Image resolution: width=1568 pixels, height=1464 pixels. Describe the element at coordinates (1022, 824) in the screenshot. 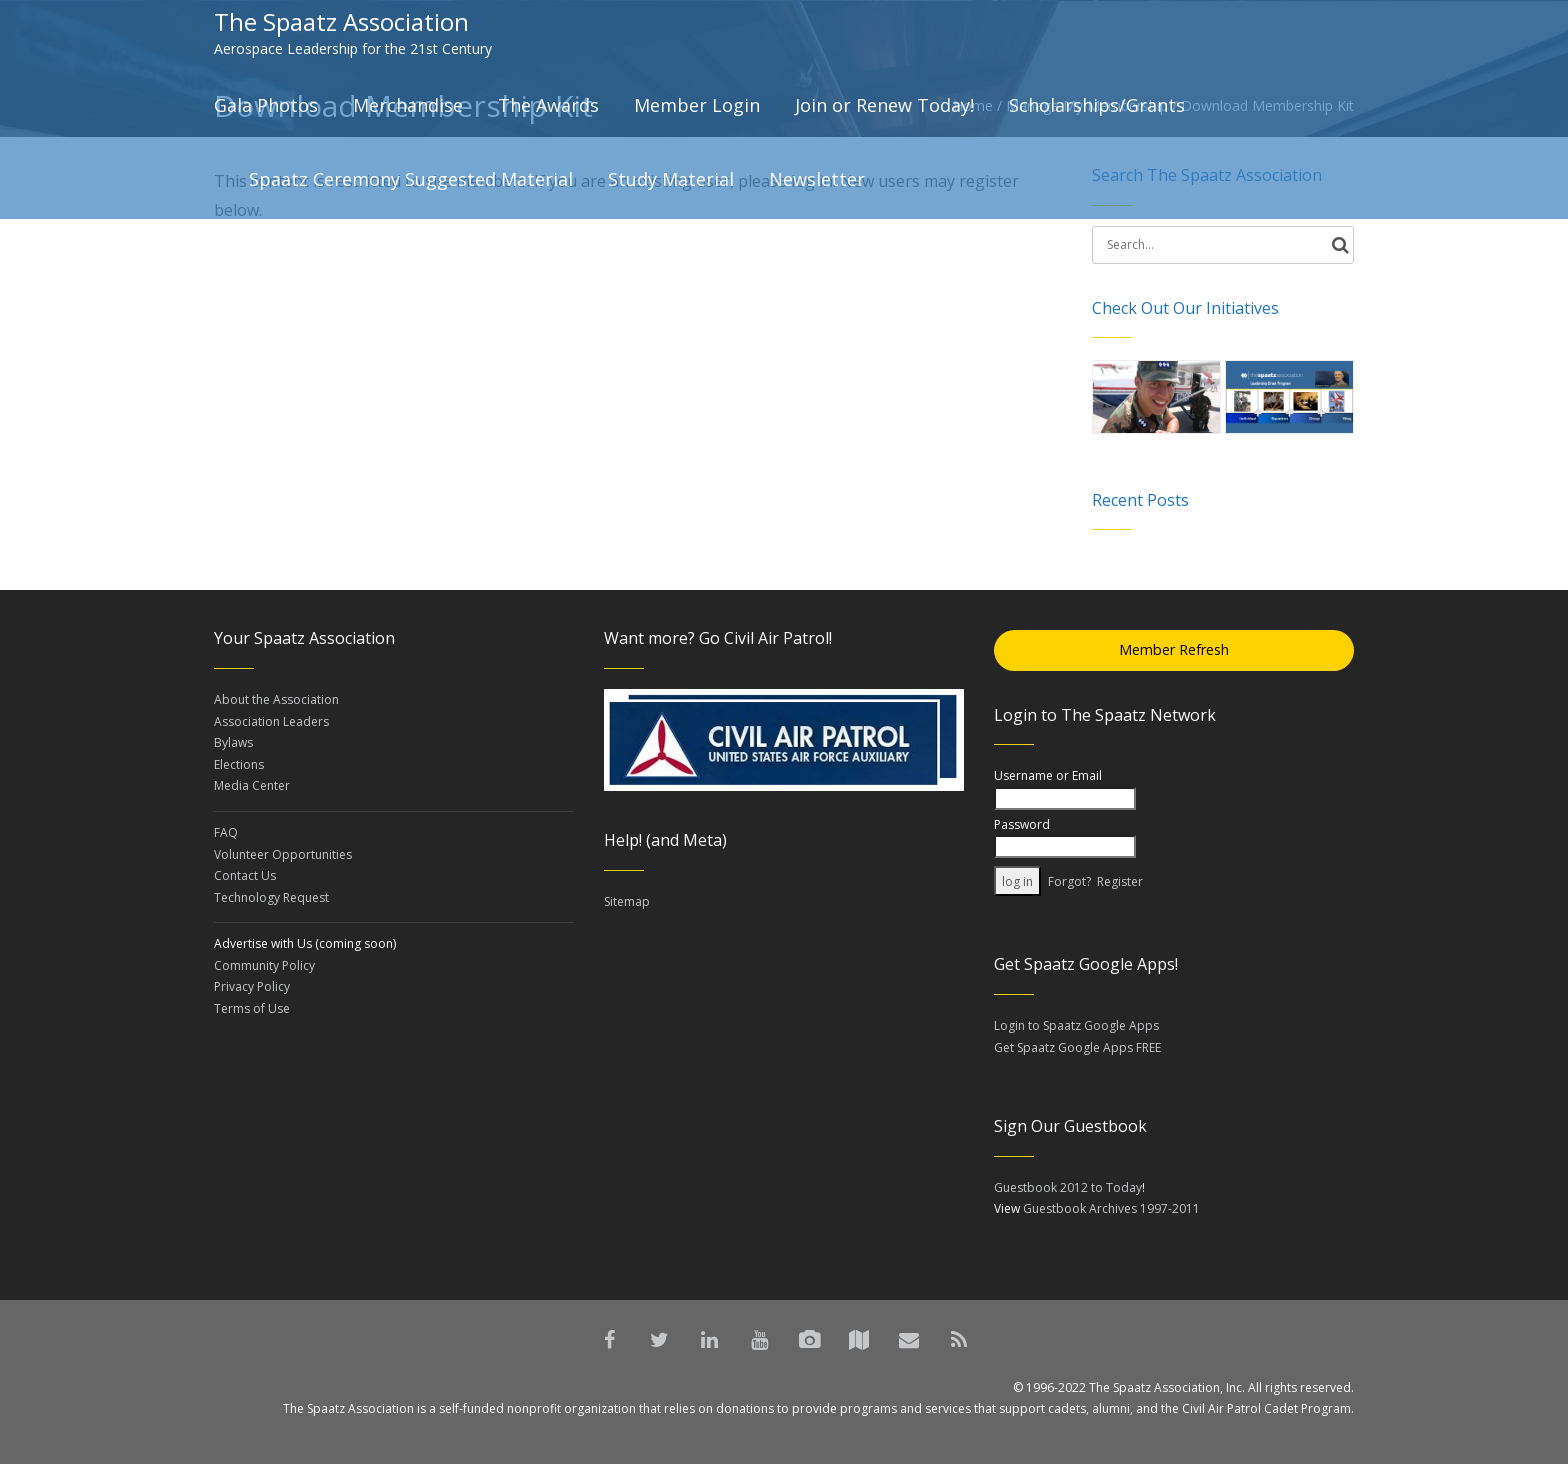

I see `Password` at that location.